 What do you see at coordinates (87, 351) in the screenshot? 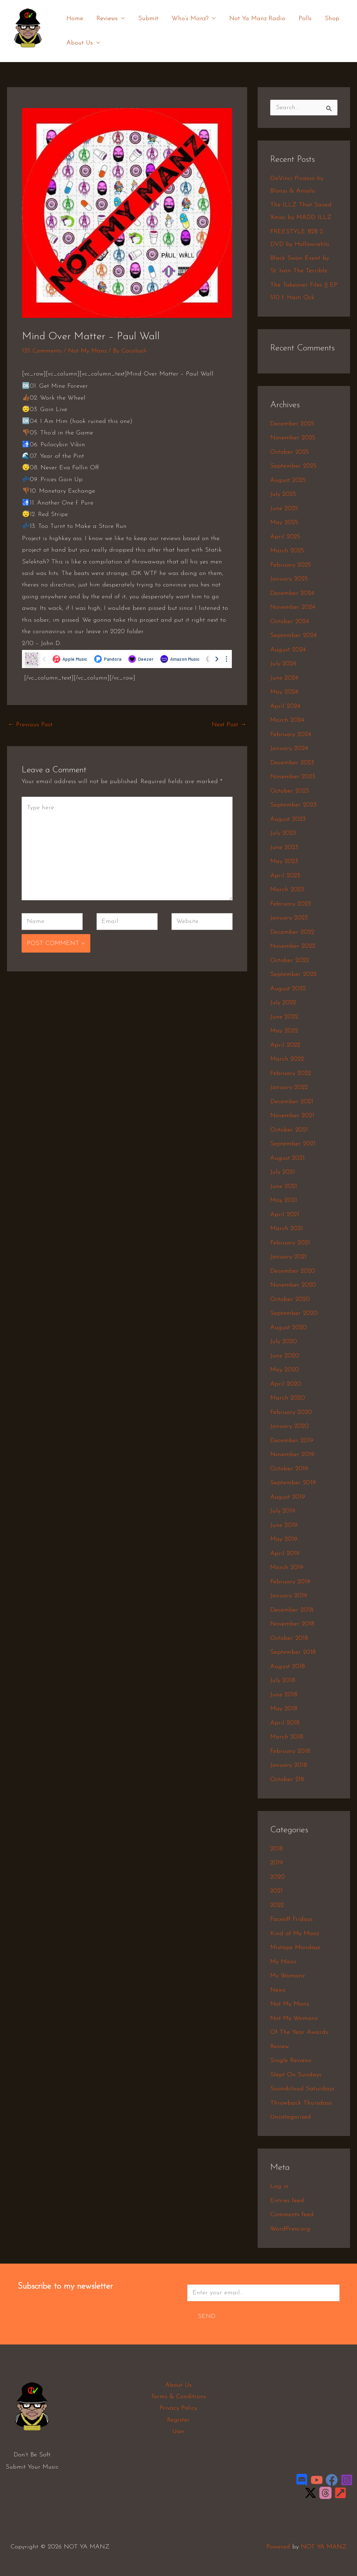
I see `Not My Manz` at bounding box center [87, 351].